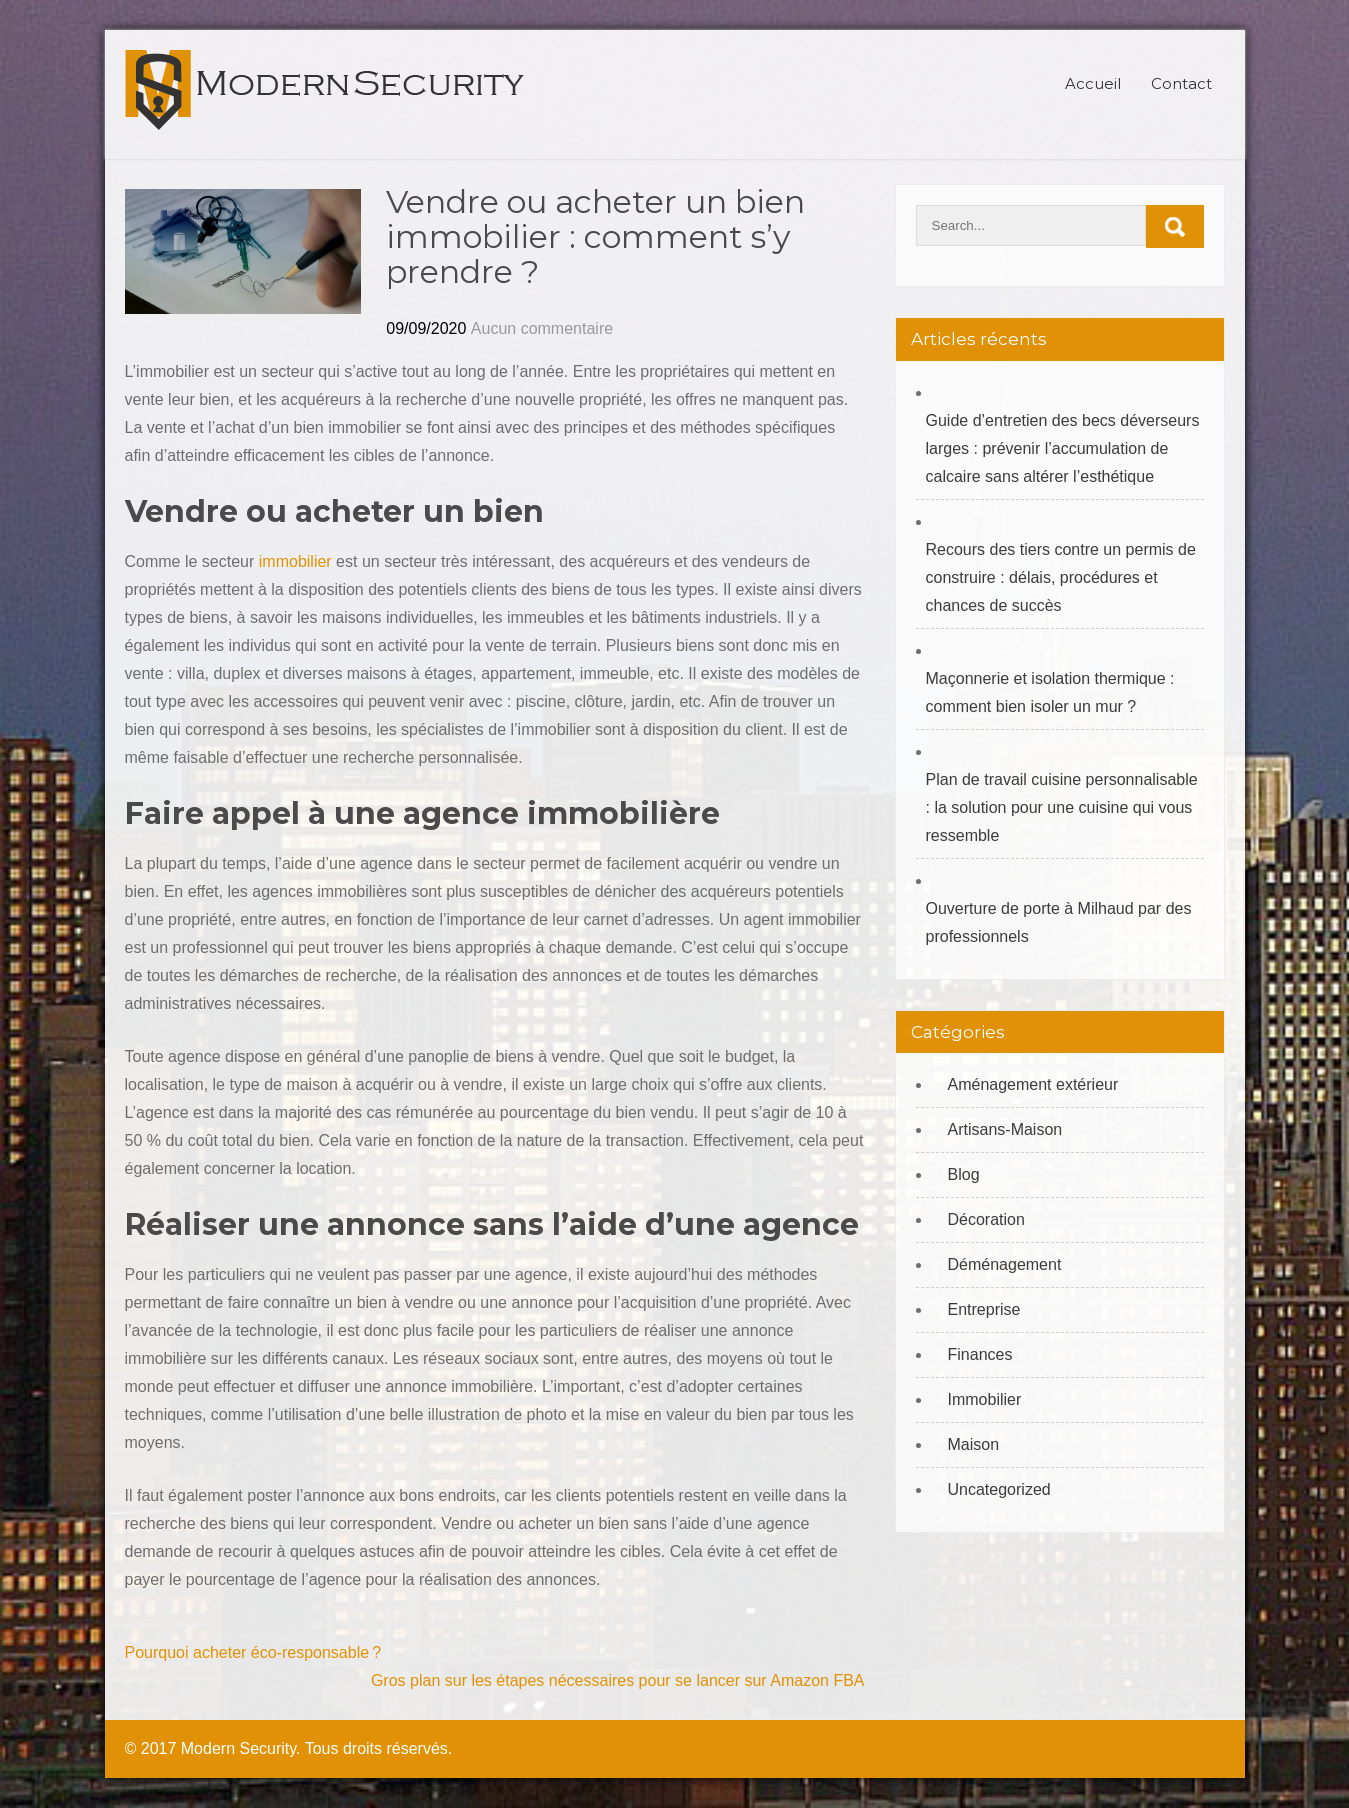  What do you see at coordinates (1063, 448) in the screenshot?
I see `Guide d’entretien des becs déverseurs larges : prévenir l’accumulation de calcaire sans altérer l’esthétique` at bounding box center [1063, 448].